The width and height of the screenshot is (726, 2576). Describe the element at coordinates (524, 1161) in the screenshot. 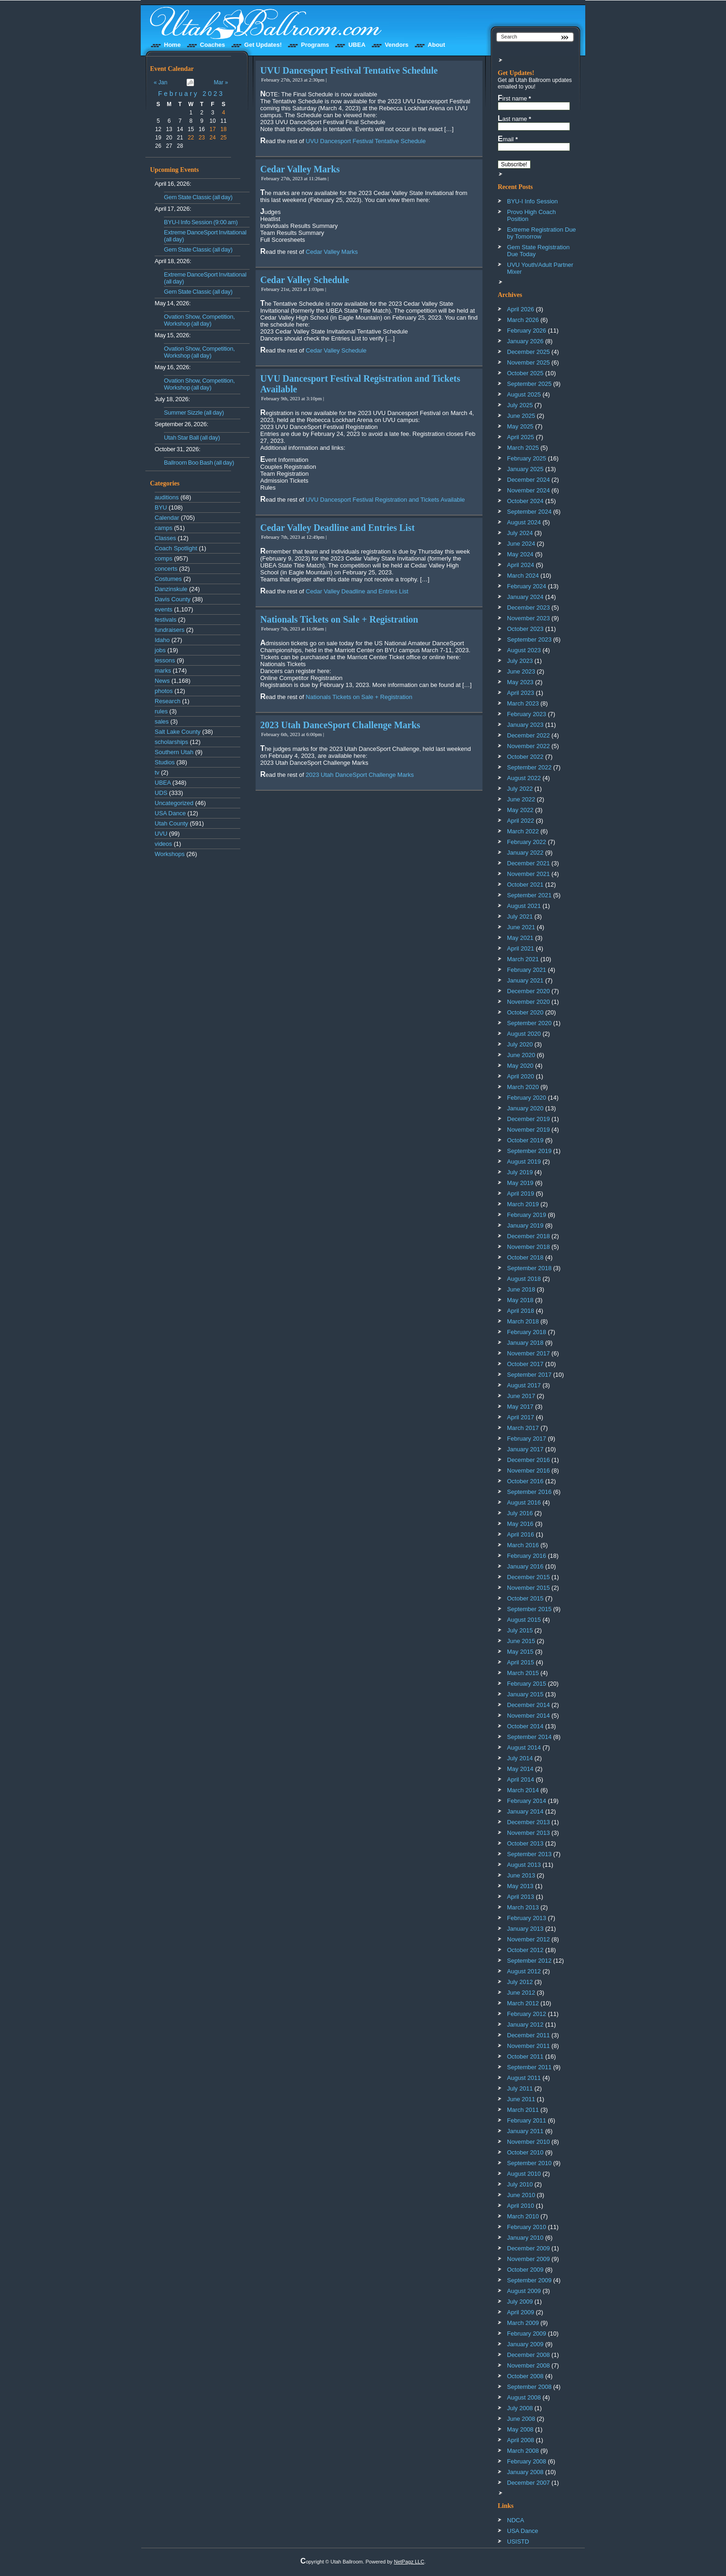

I see `August 2019` at that location.